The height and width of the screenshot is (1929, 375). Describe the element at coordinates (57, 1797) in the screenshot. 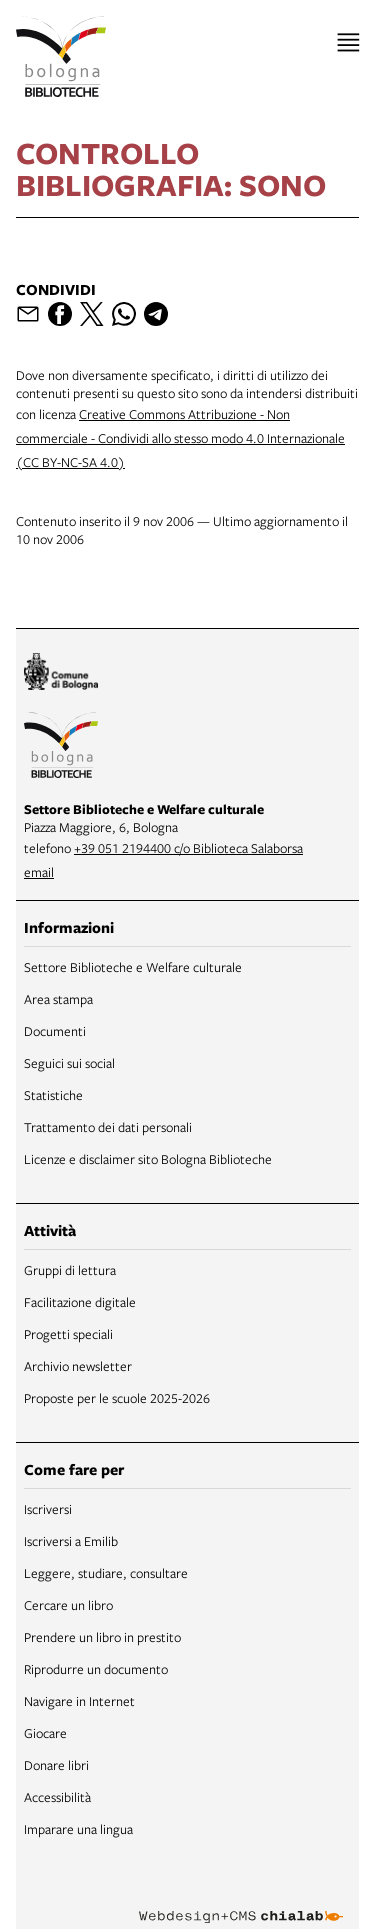

I see `Accessibilità` at that location.